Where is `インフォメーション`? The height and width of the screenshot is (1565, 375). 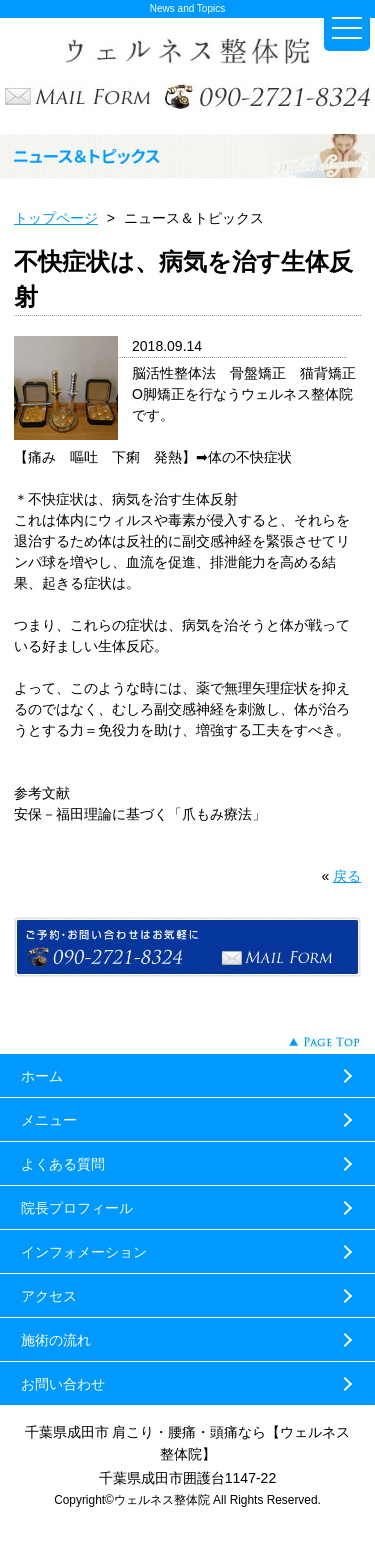
インフォメーション is located at coordinates (84, 1252).